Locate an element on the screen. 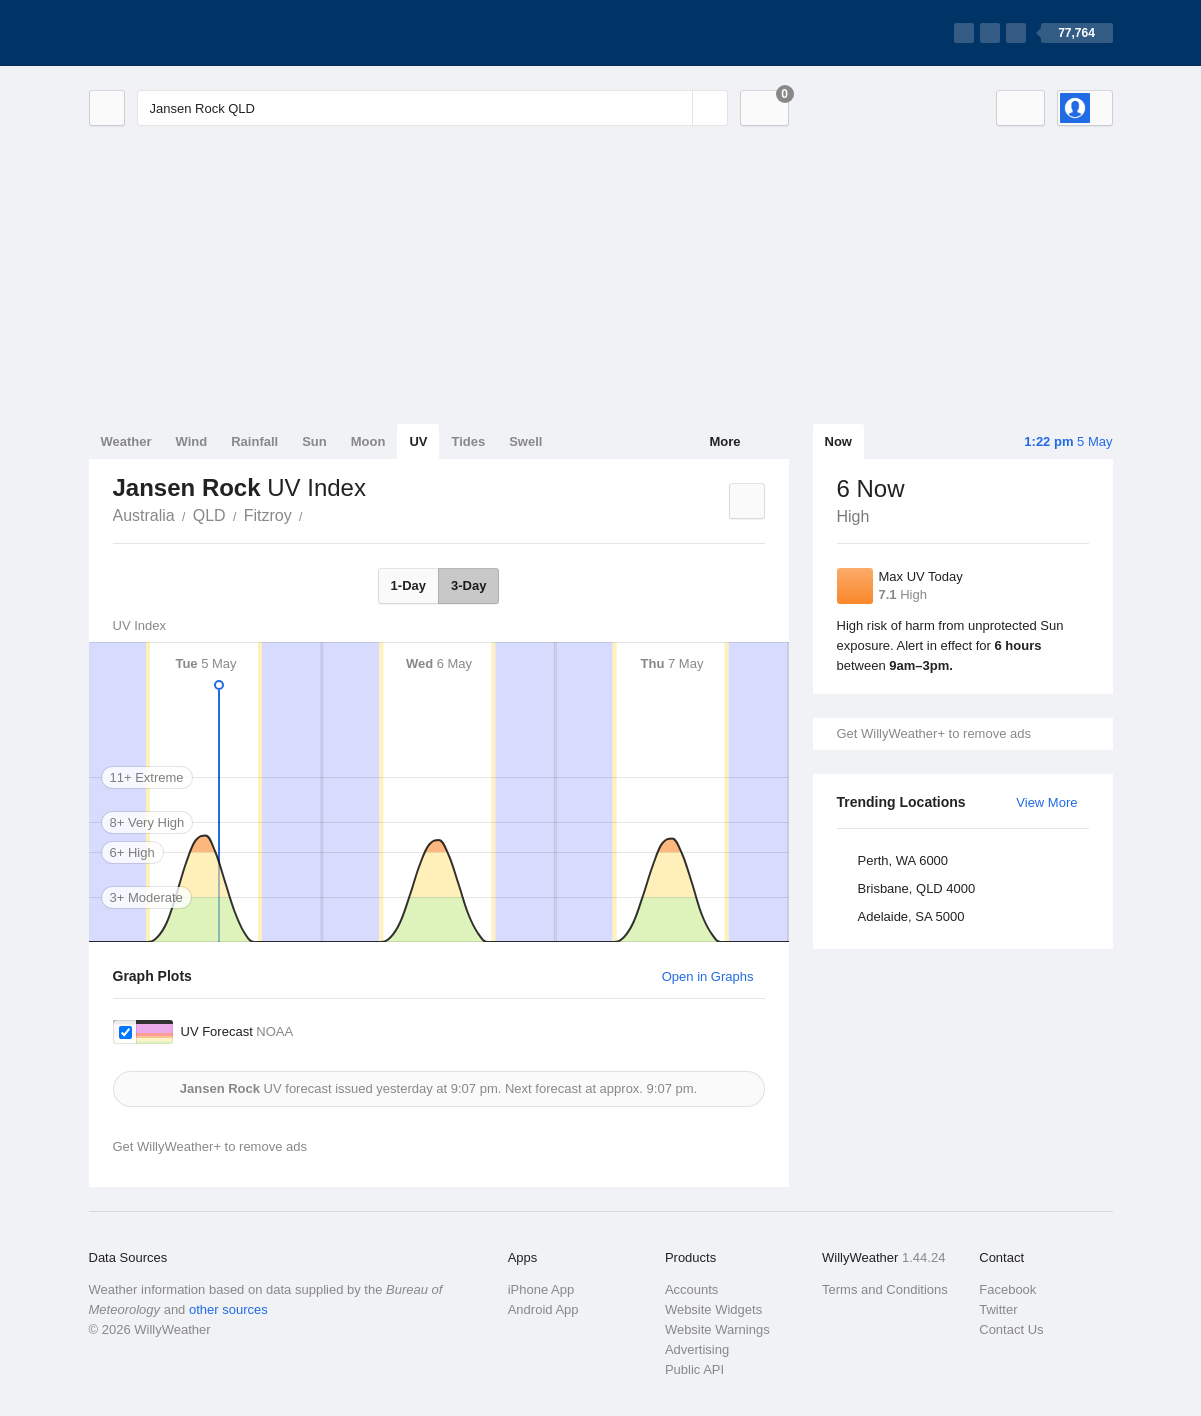 The height and width of the screenshot is (1416, 1201). Now is located at coordinates (838, 441).